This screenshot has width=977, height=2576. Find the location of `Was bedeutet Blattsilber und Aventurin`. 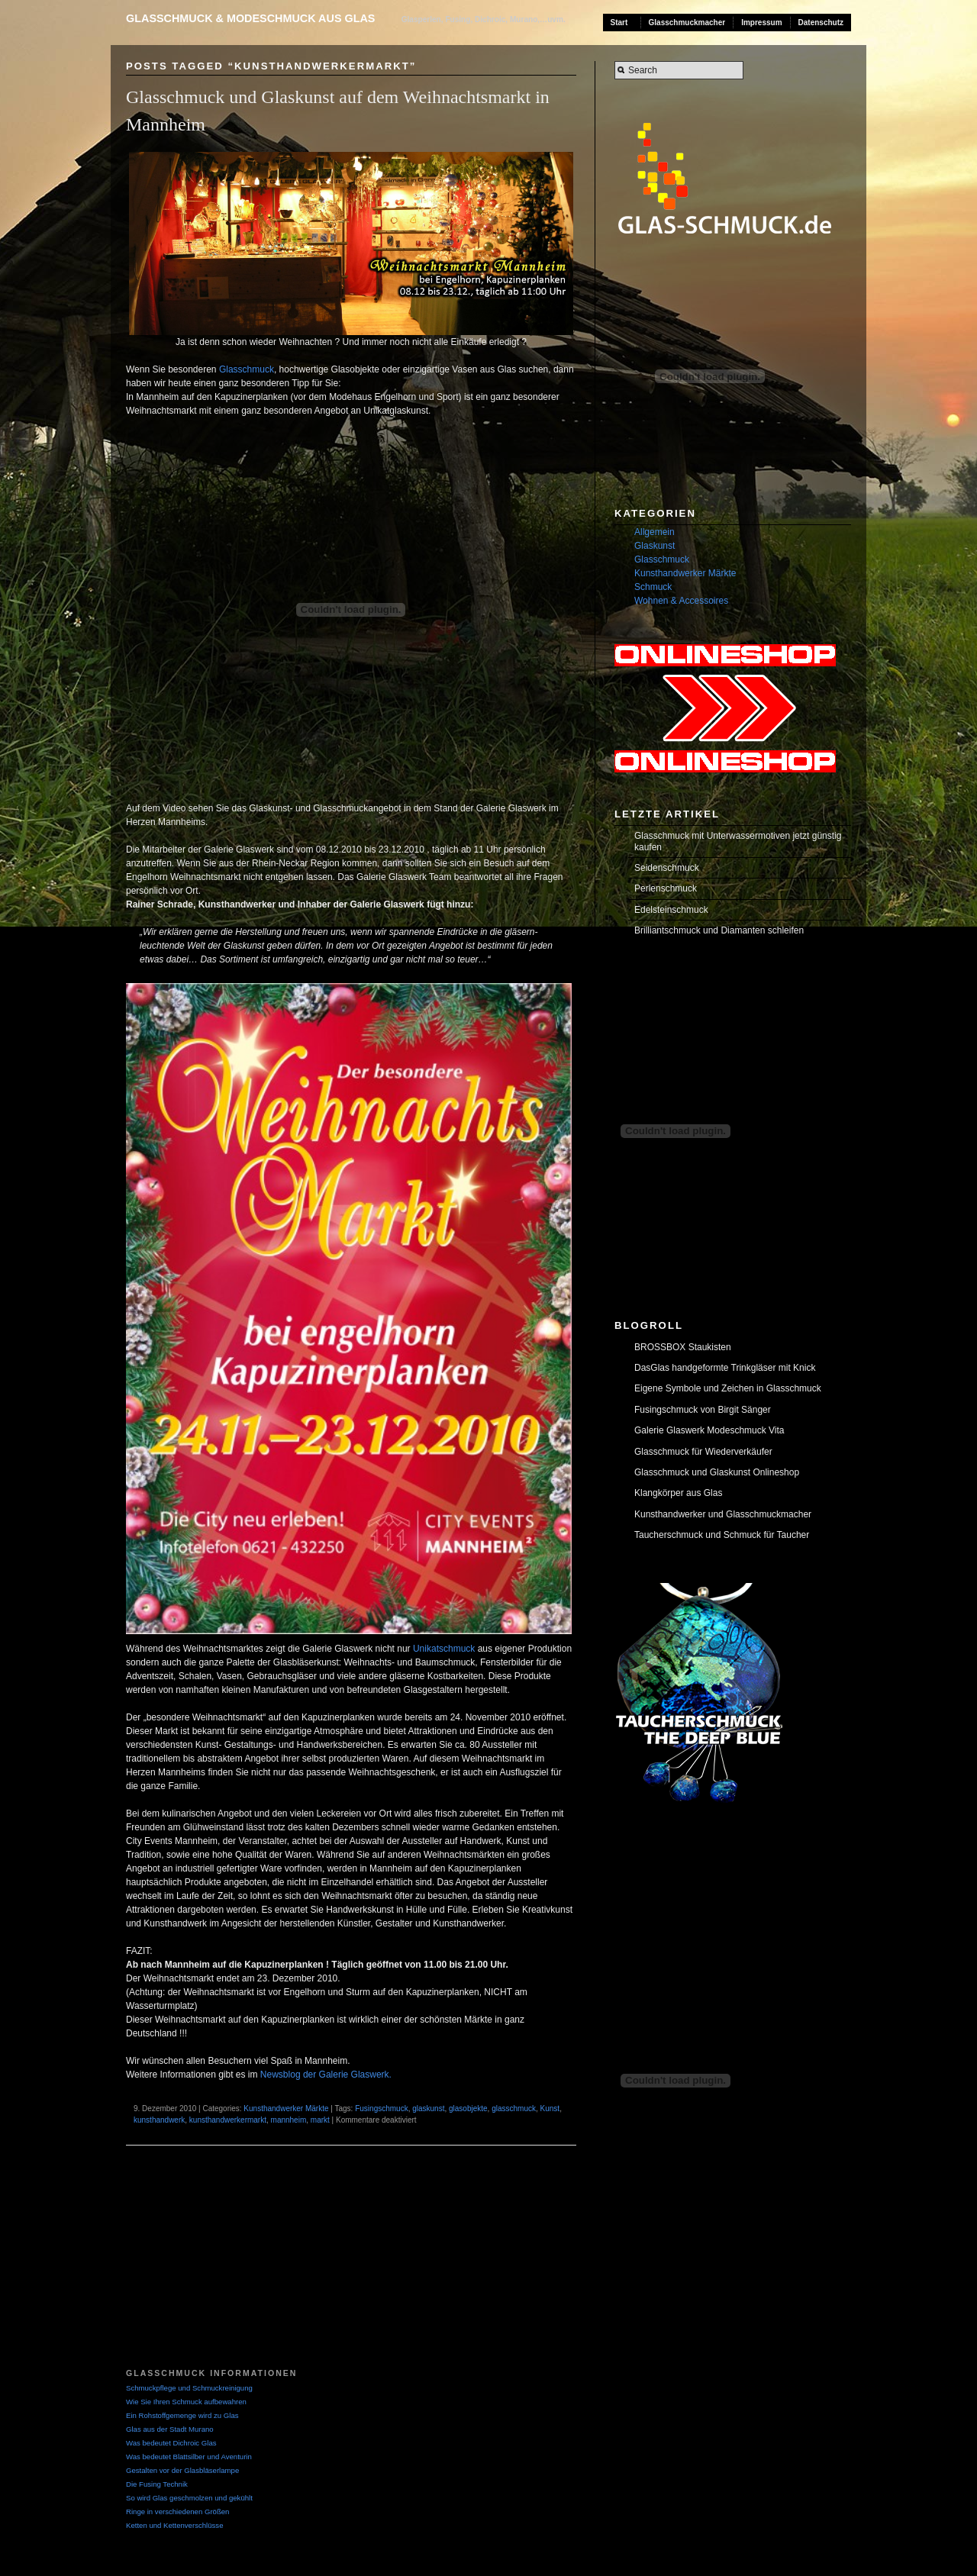

Was bedeutet Blattsilber und Aventurin is located at coordinates (189, 2456).